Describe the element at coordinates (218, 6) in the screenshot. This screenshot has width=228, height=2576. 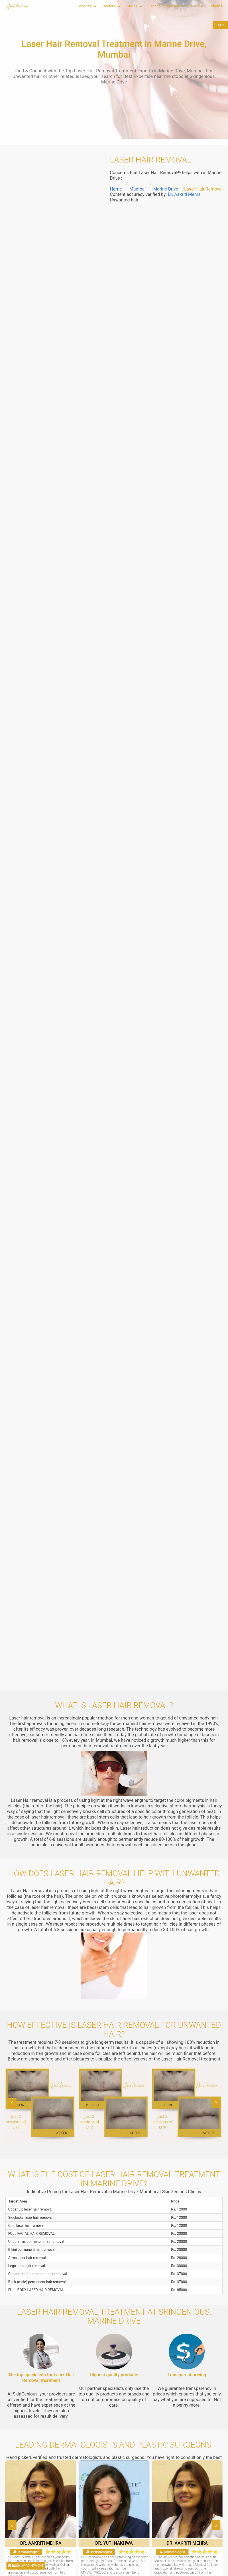
I see `About Us` at that location.